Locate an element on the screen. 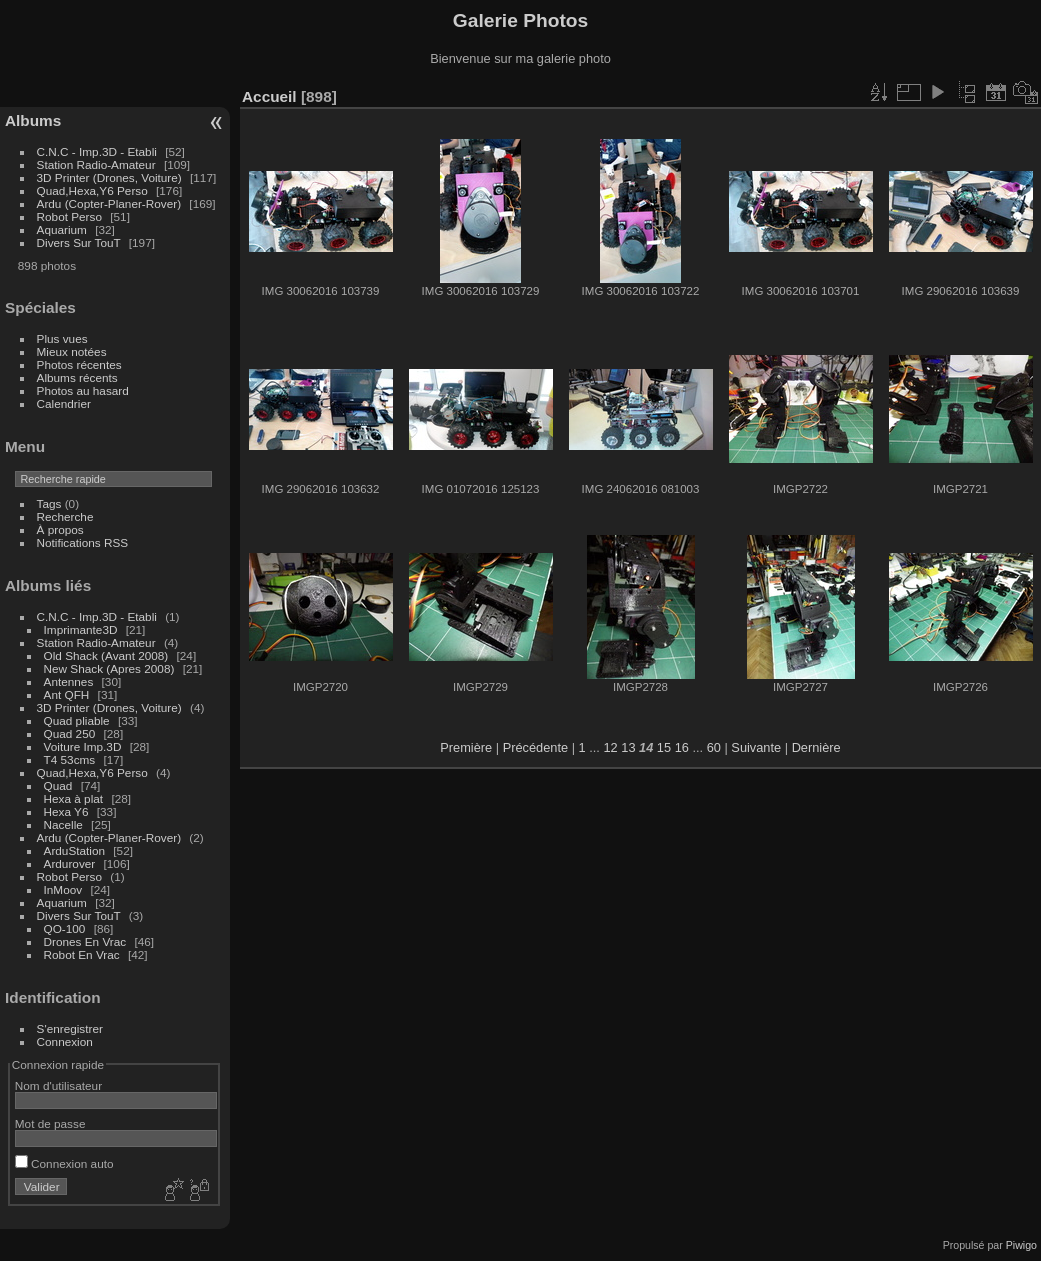 This screenshot has width=1041, height=1261. Nom d'utilisateur is located at coordinates (58, 1085).